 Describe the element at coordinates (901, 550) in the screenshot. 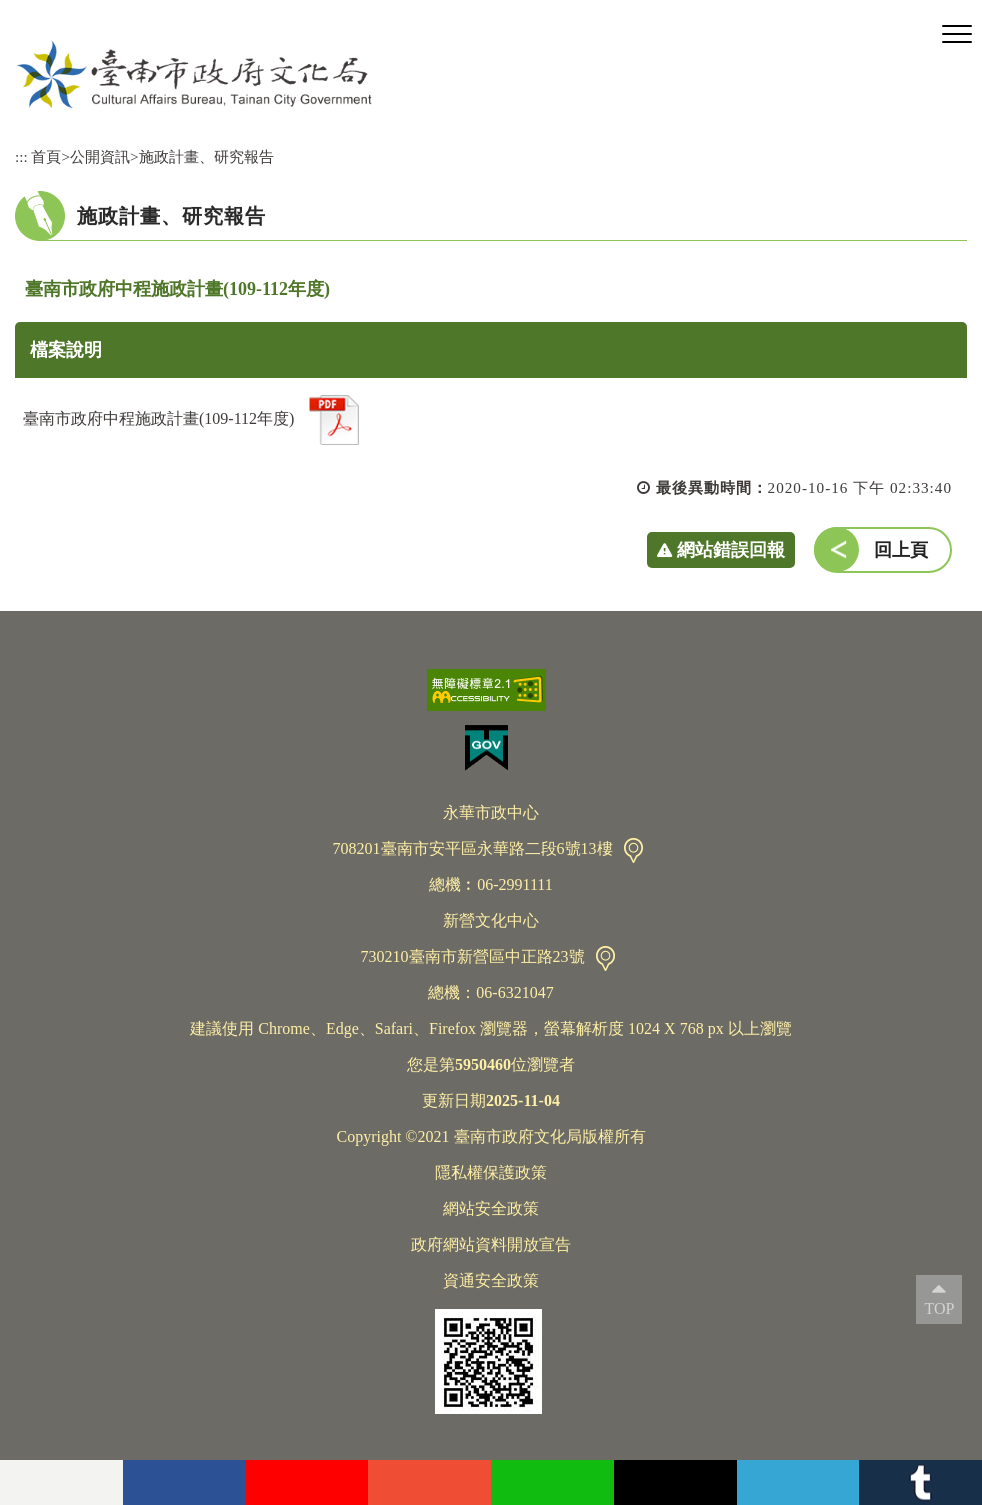

I see `回上頁 [button]` at that location.